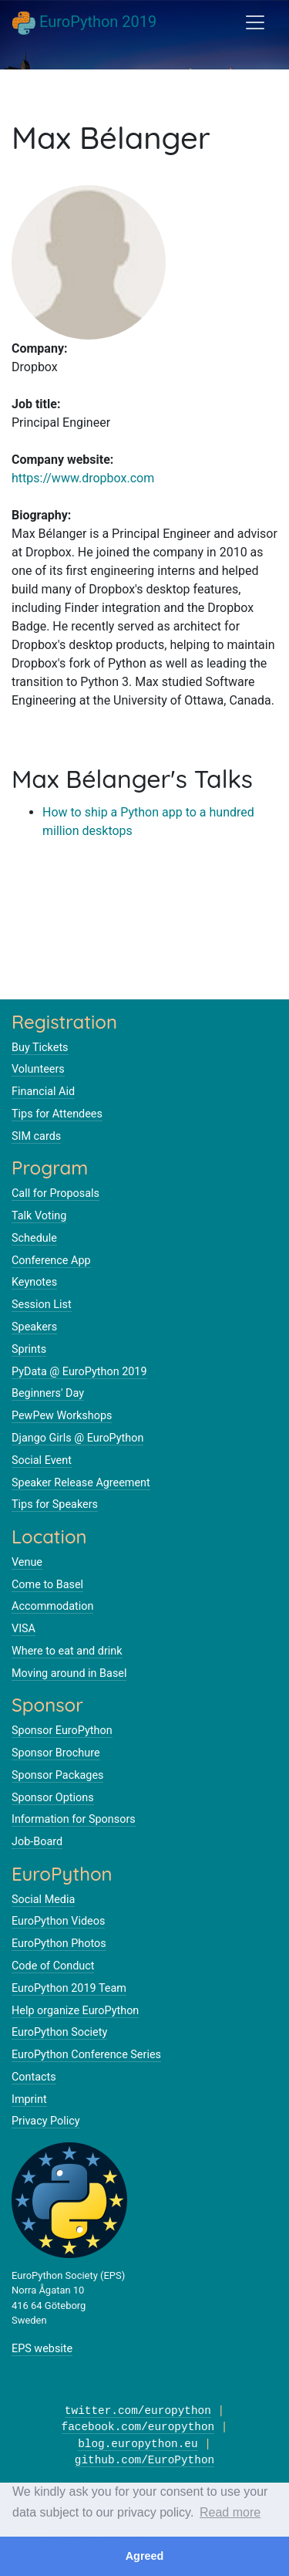 The width and height of the screenshot is (289, 2576). Describe the element at coordinates (29, 2099) in the screenshot. I see `Imprint` at that location.